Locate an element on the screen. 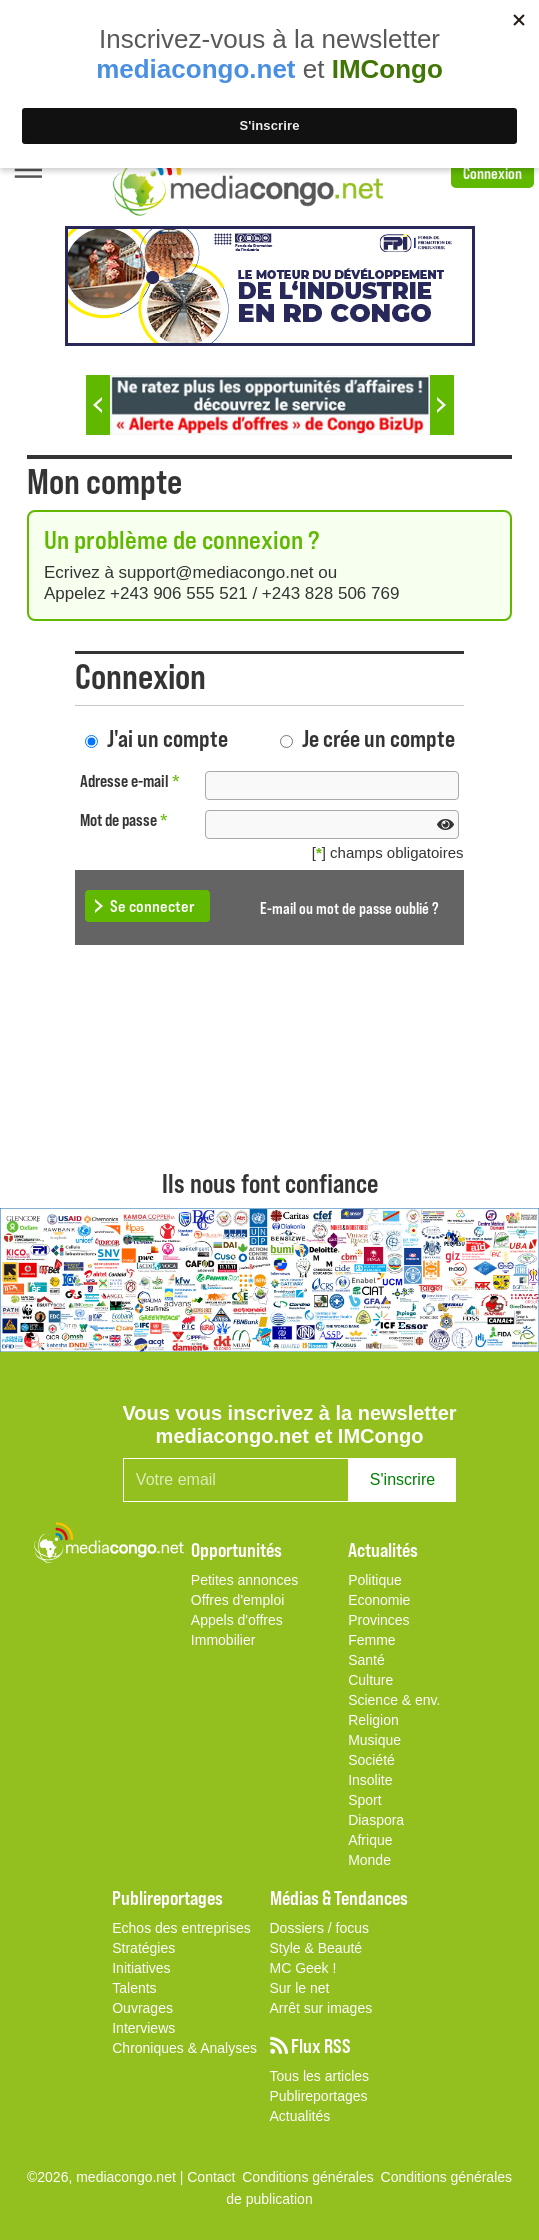  Sport is located at coordinates (364, 1800).